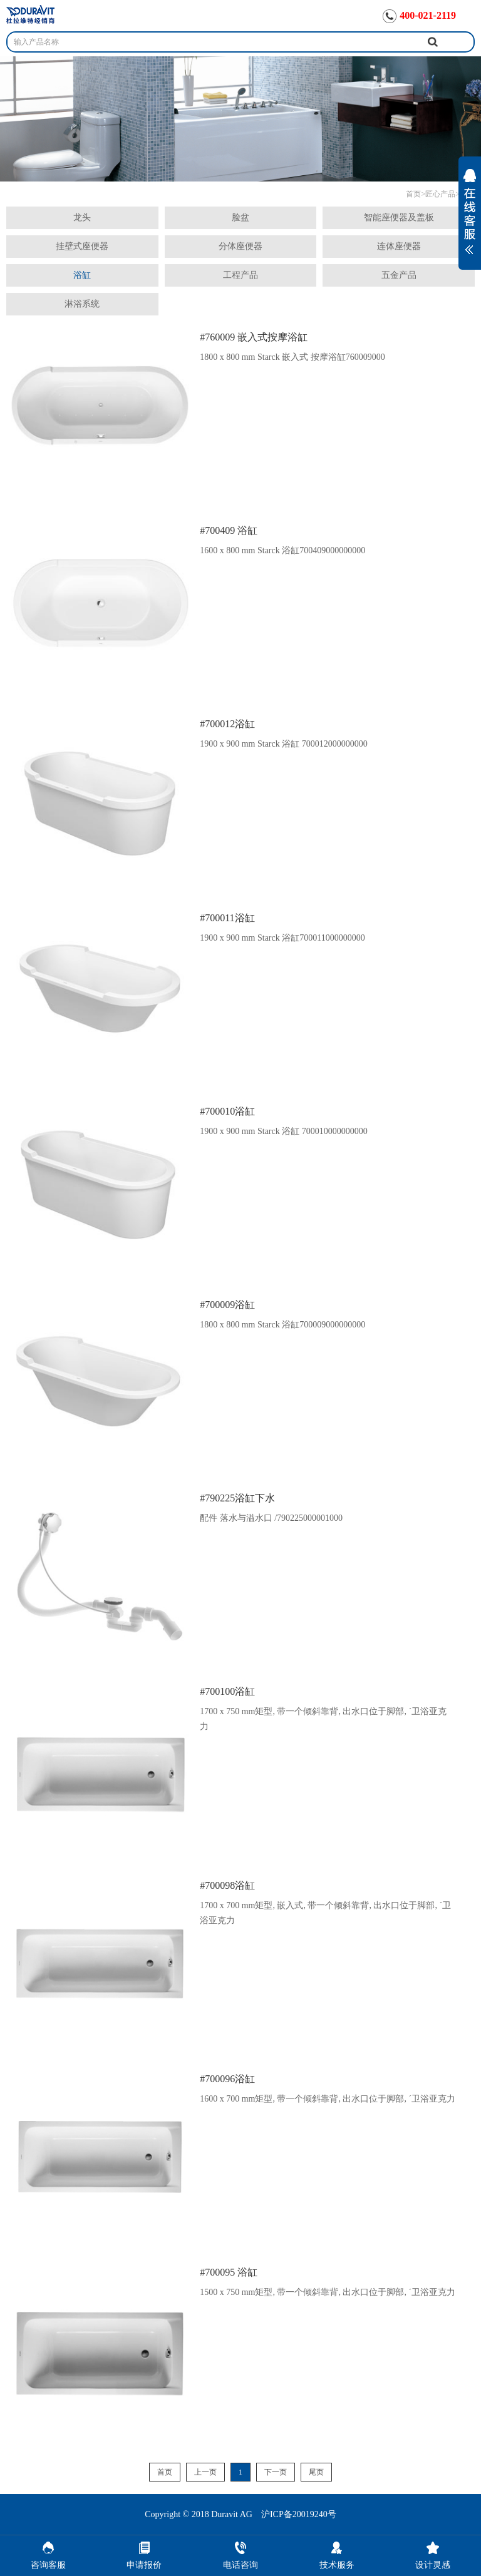 The width and height of the screenshot is (481, 2576). I want to click on 沪ICP备20019240号, so click(298, 2514).